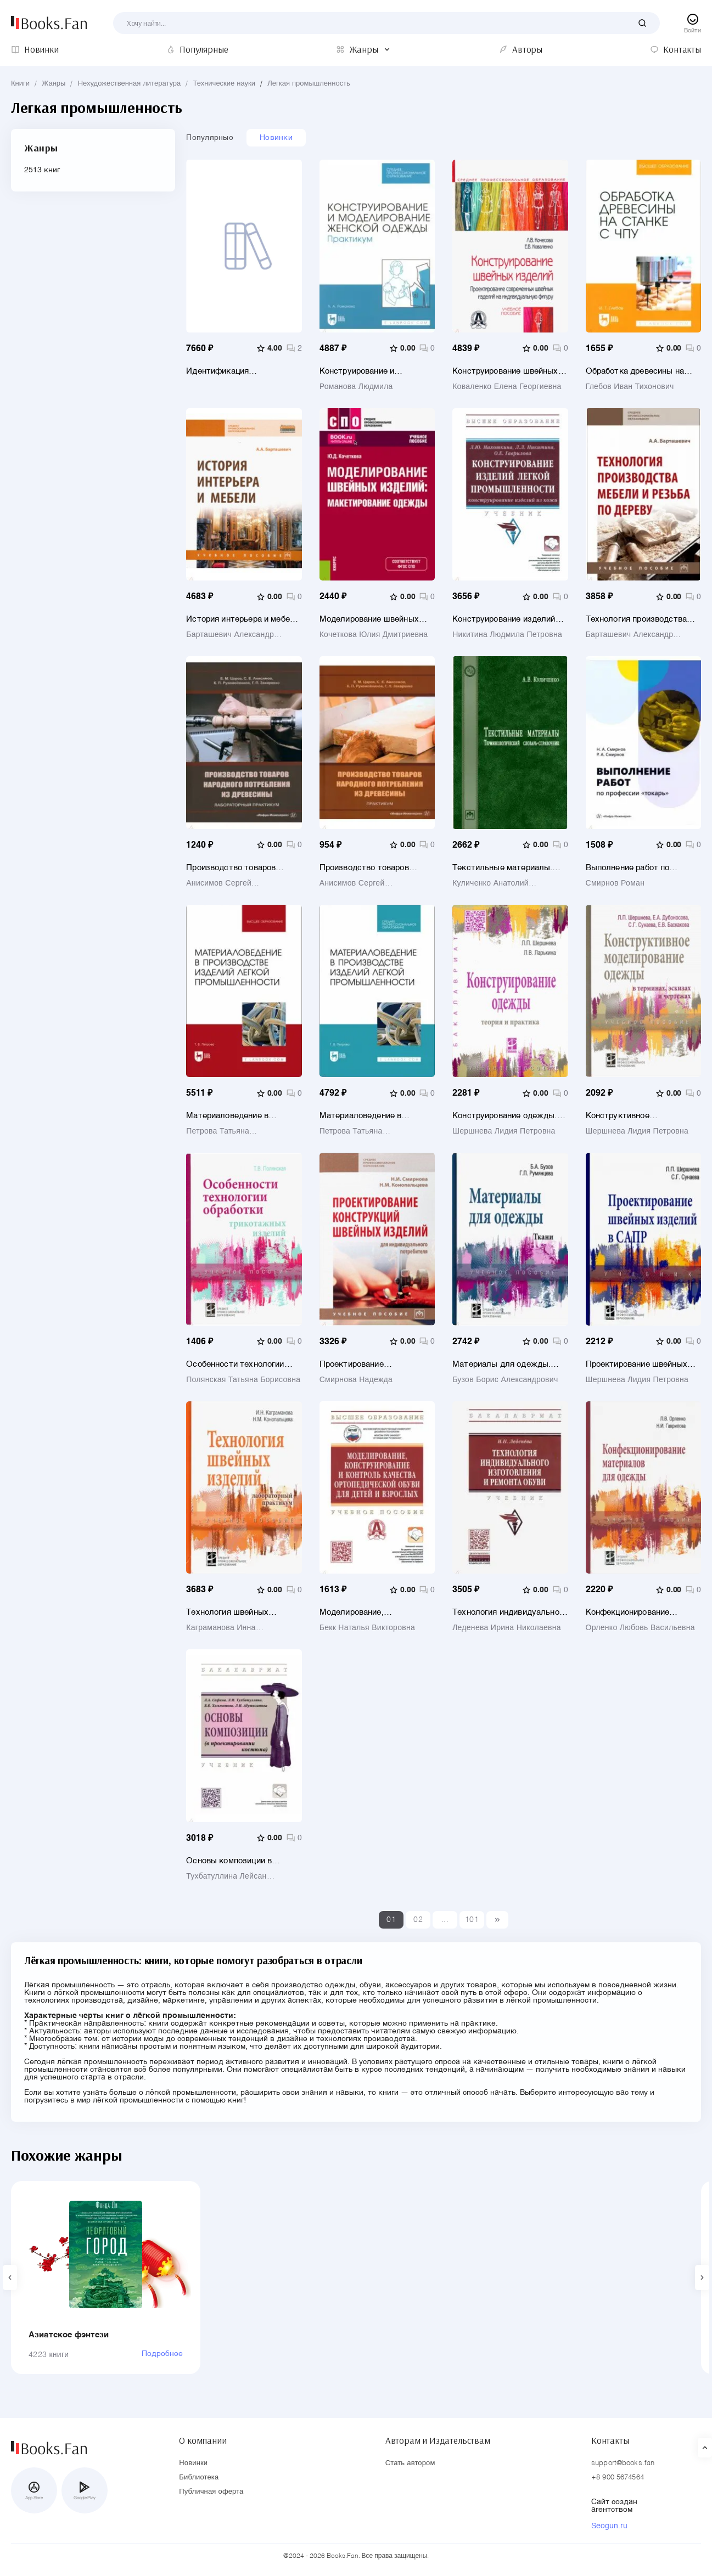 This screenshot has width=712, height=2576. What do you see at coordinates (410, 2463) in the screenshot?
I see `Стать автором` at bounding box center [410, 2463].